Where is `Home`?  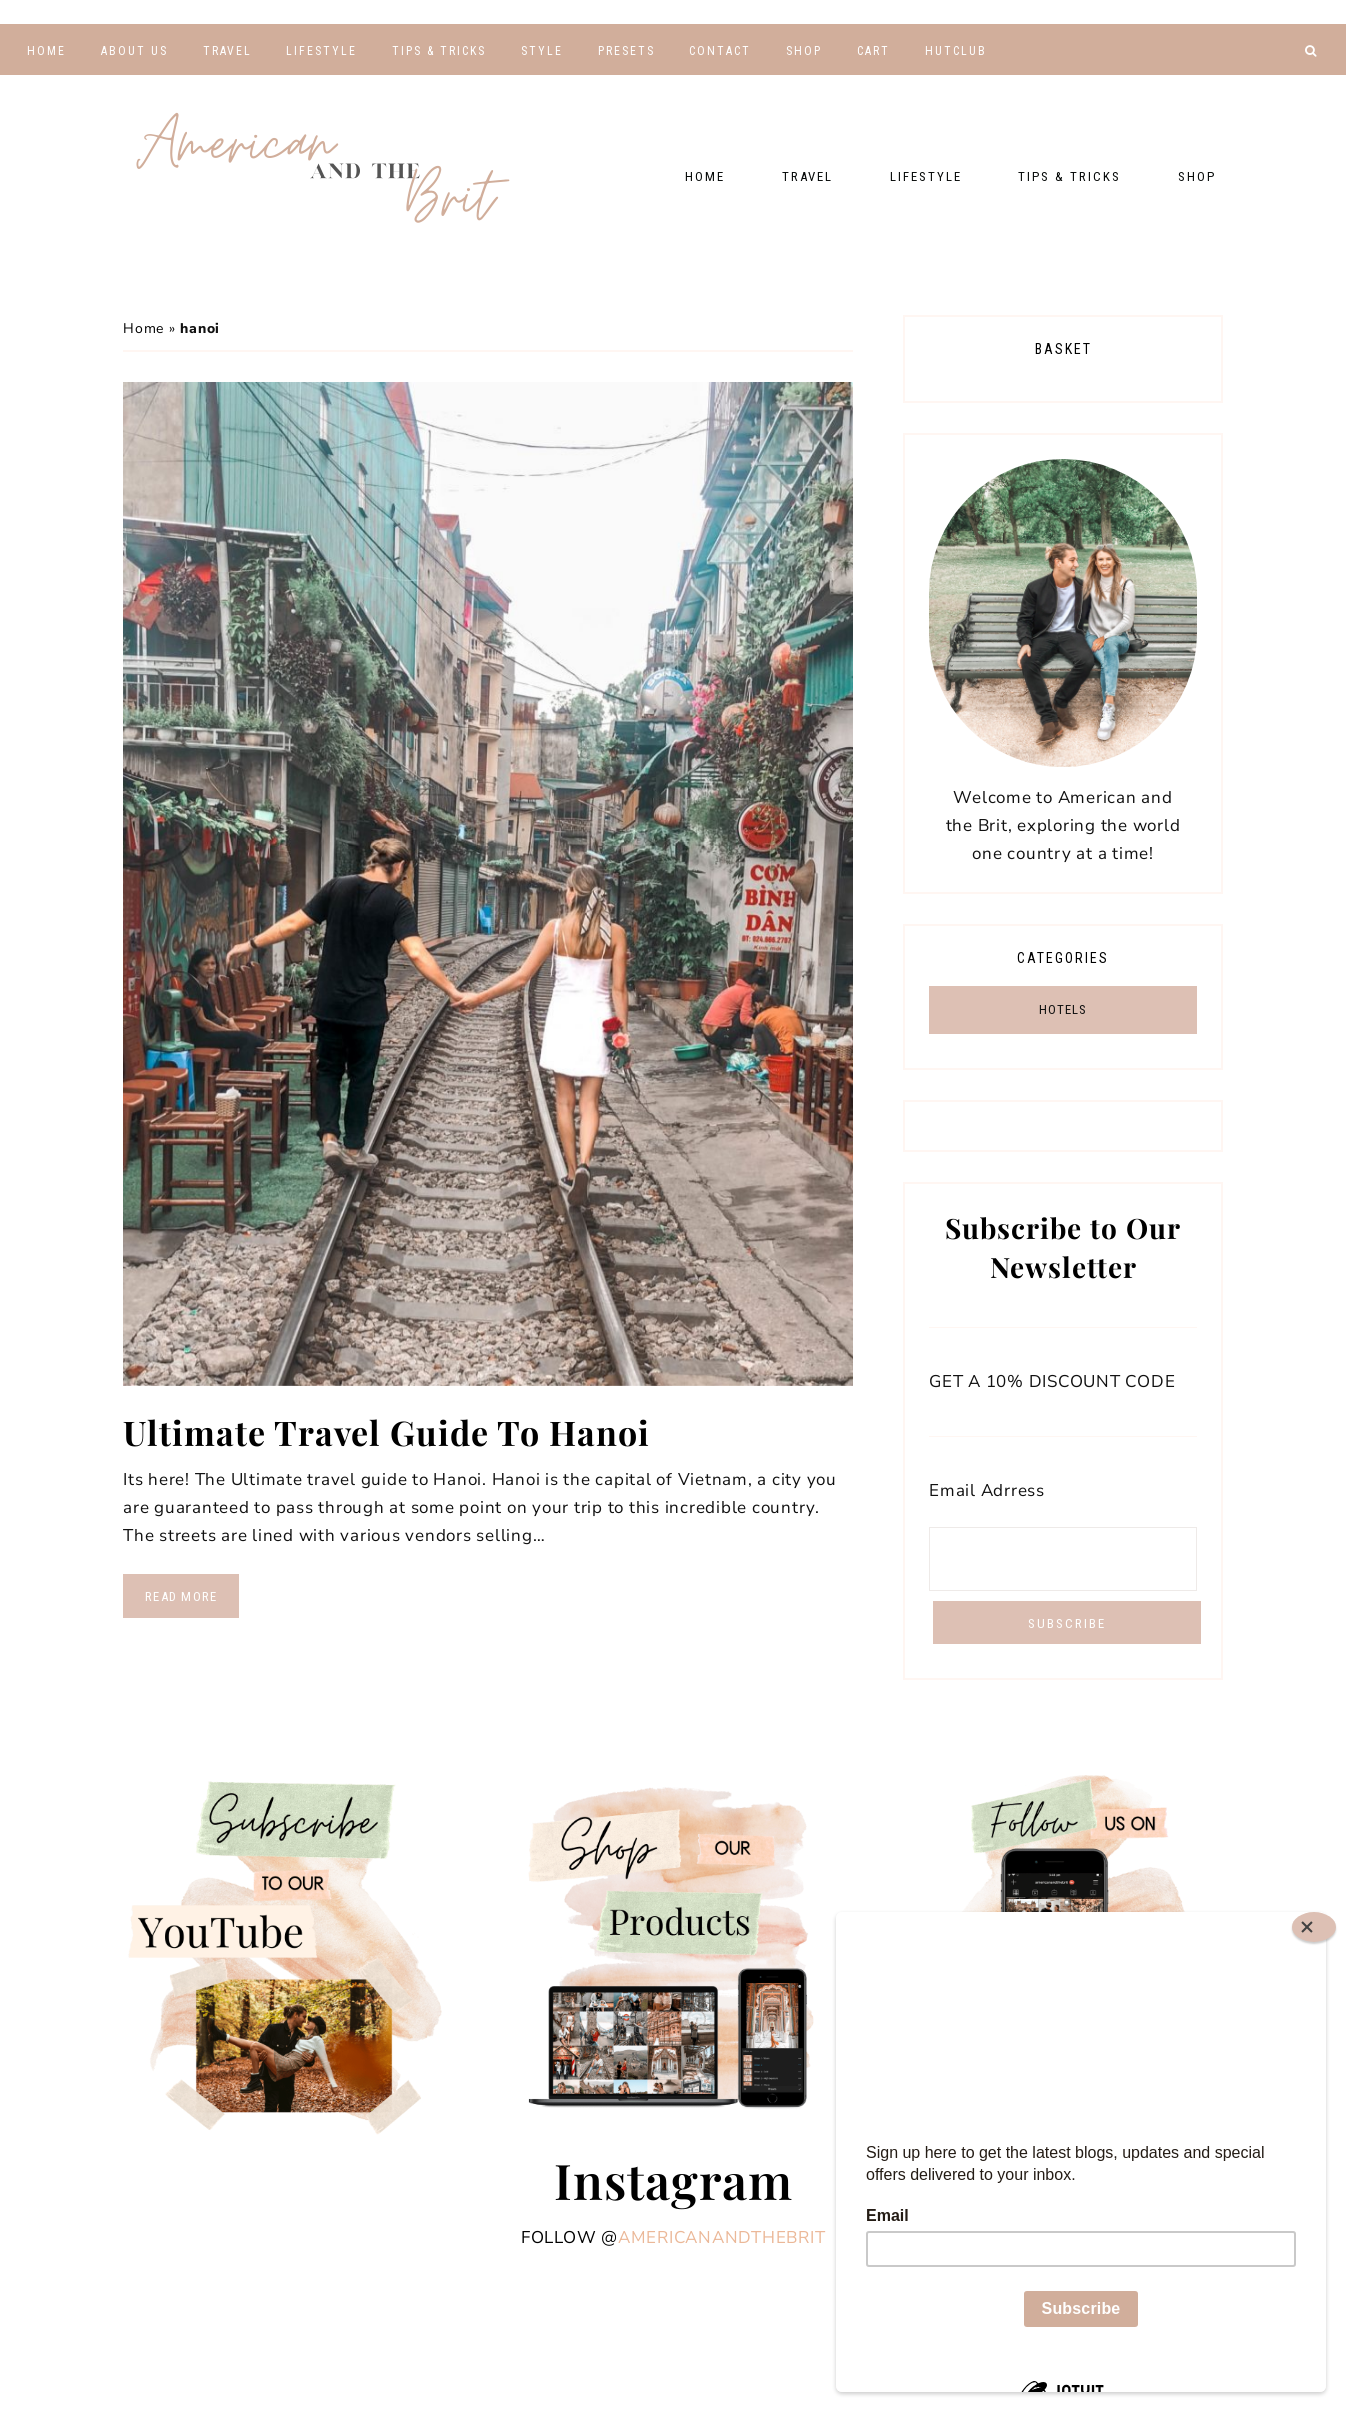
Home is located at coordinates (143, 328).